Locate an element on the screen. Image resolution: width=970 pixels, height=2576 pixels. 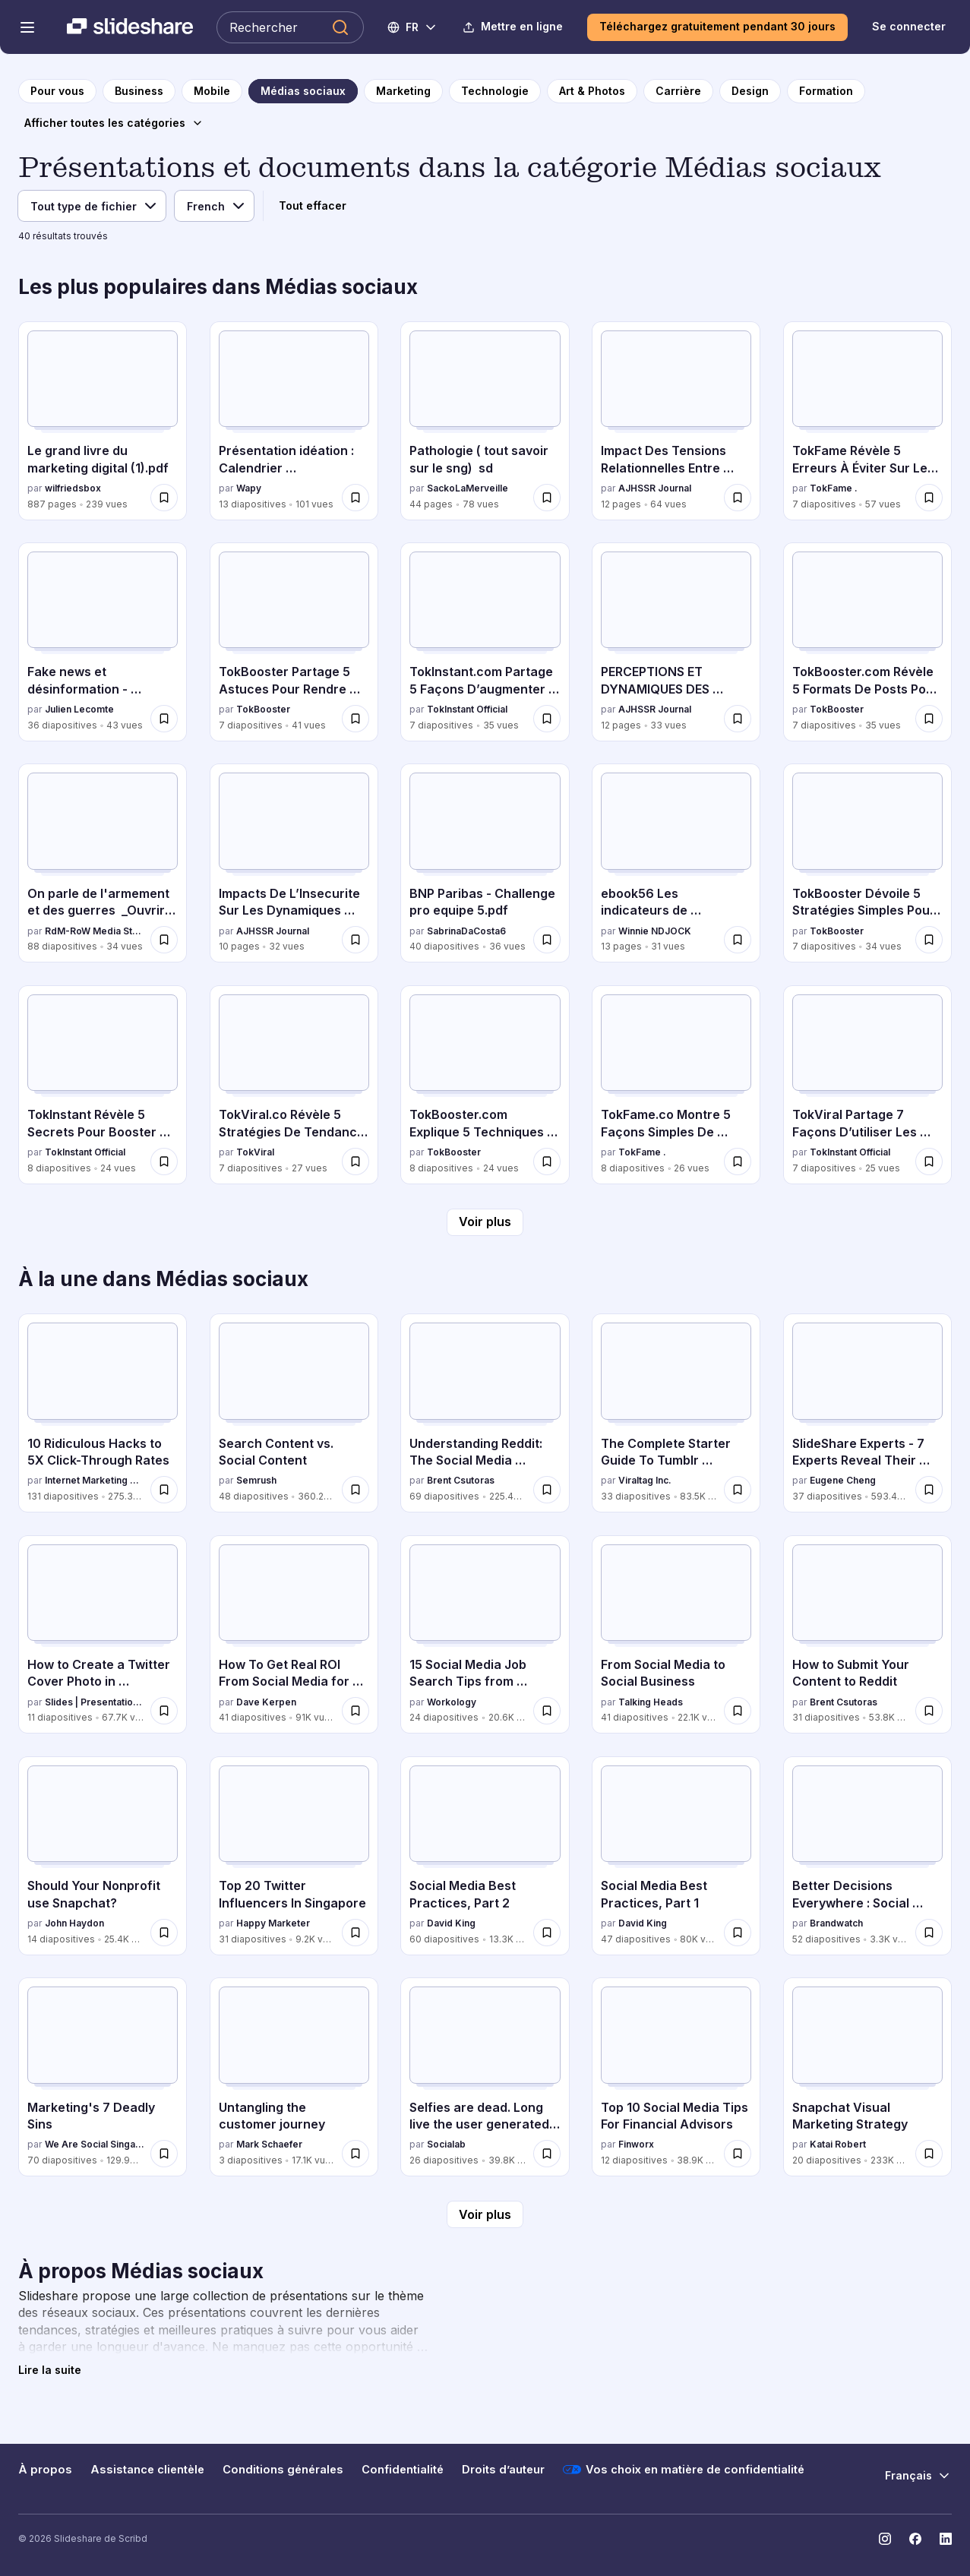
[TokInstant Révèle 5 Secrets Pour Booster Votre Portée en Ligne par TokInstant Official, a 8 diapositives avec 24 vues.] is located at coordinates (102, 1084).